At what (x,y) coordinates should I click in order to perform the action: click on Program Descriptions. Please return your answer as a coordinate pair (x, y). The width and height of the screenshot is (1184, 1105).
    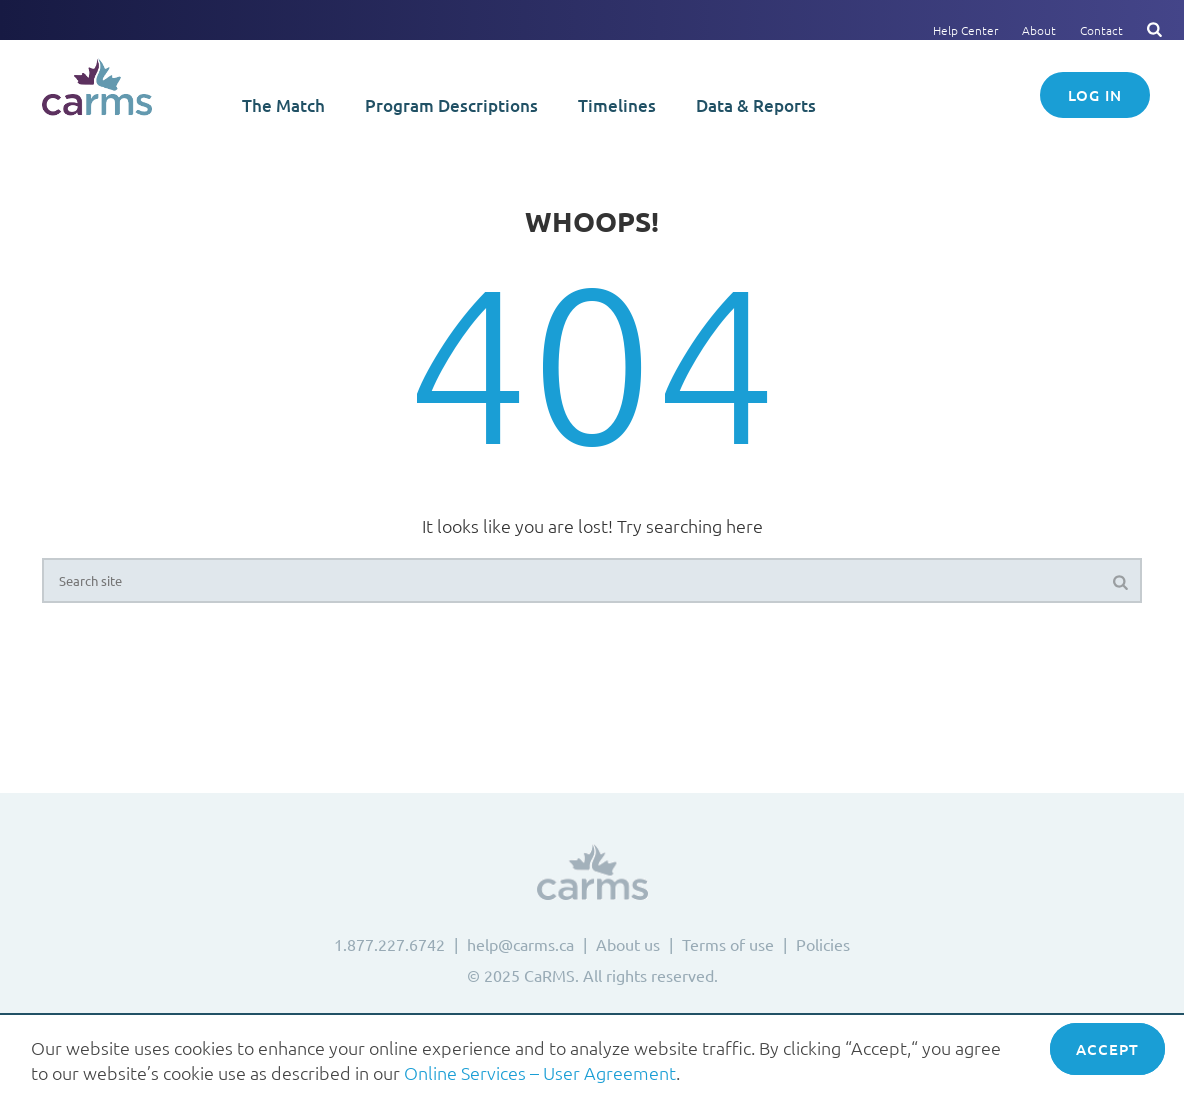
    Looking at the image, I should click on (451, 105).